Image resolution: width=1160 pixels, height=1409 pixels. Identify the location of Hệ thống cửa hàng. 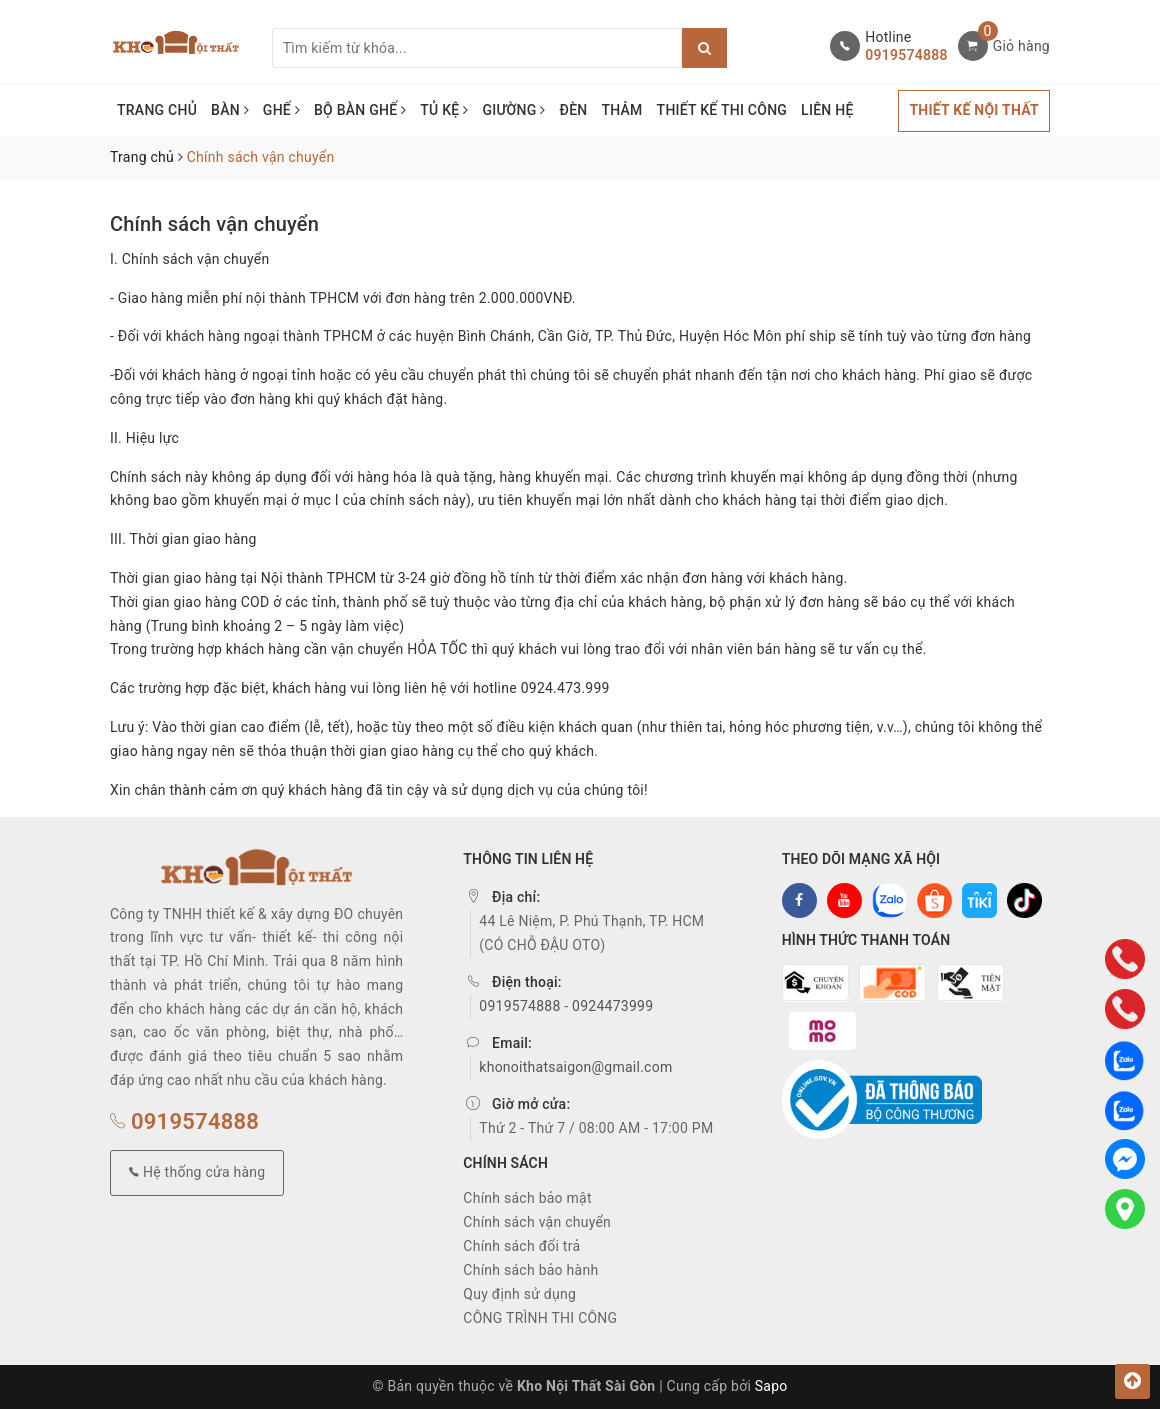
(197, 1172).